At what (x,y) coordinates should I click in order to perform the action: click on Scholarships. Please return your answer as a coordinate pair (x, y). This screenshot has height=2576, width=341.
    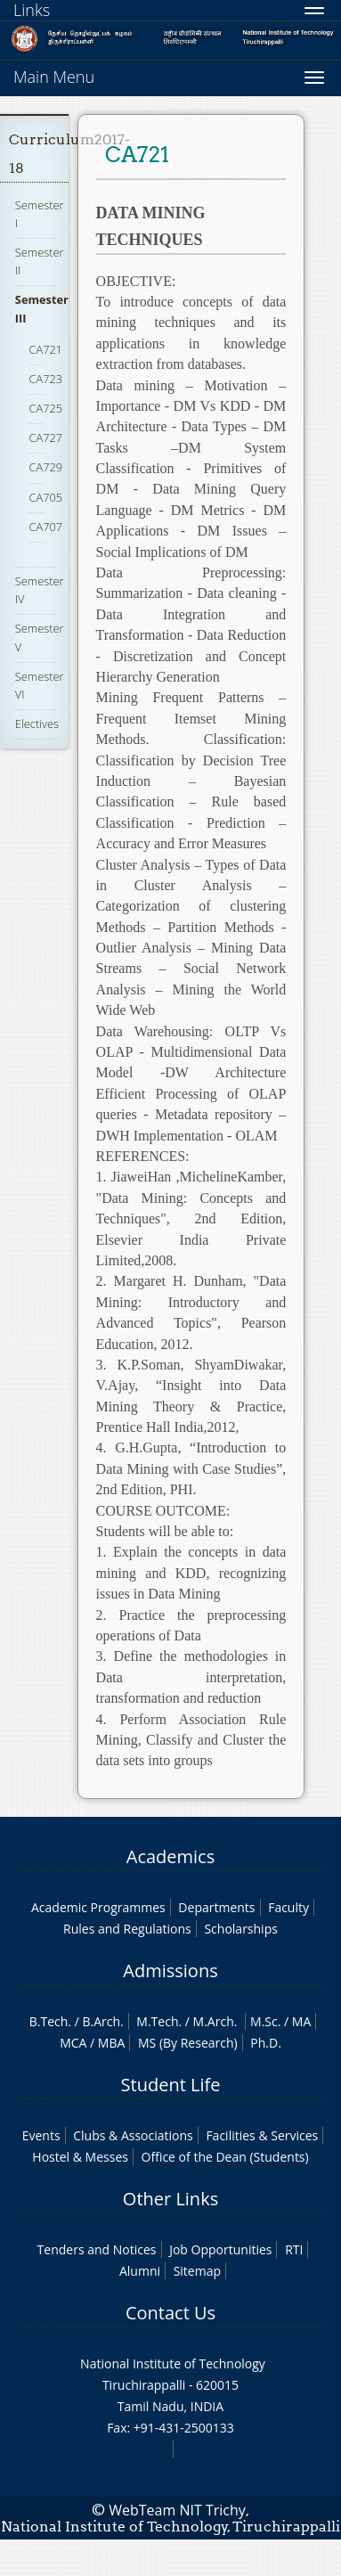
    Looking at the image, I should click on (240, 1928).